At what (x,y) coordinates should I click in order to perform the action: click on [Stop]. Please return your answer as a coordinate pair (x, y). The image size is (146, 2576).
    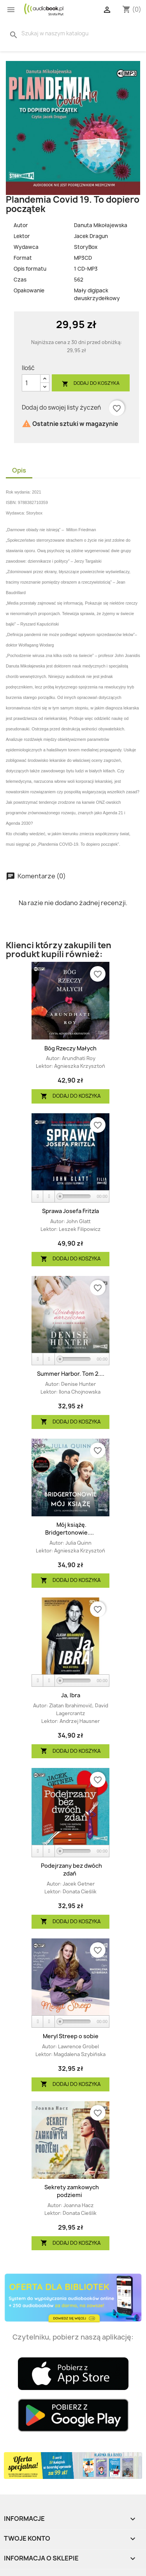
    Looking at the image, I should click on (49, 1197).